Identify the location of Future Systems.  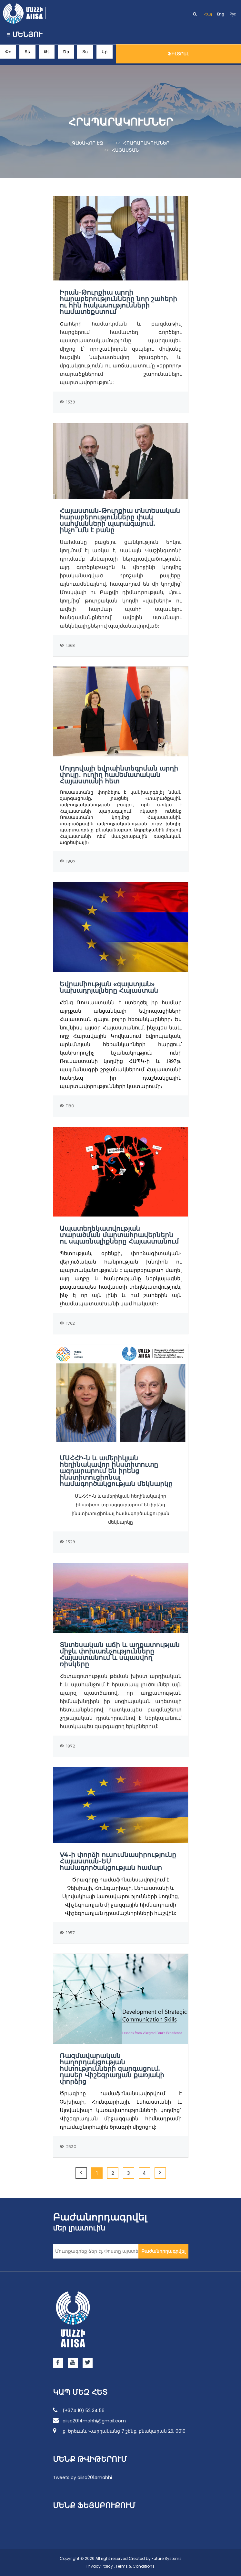
(167, 2558).